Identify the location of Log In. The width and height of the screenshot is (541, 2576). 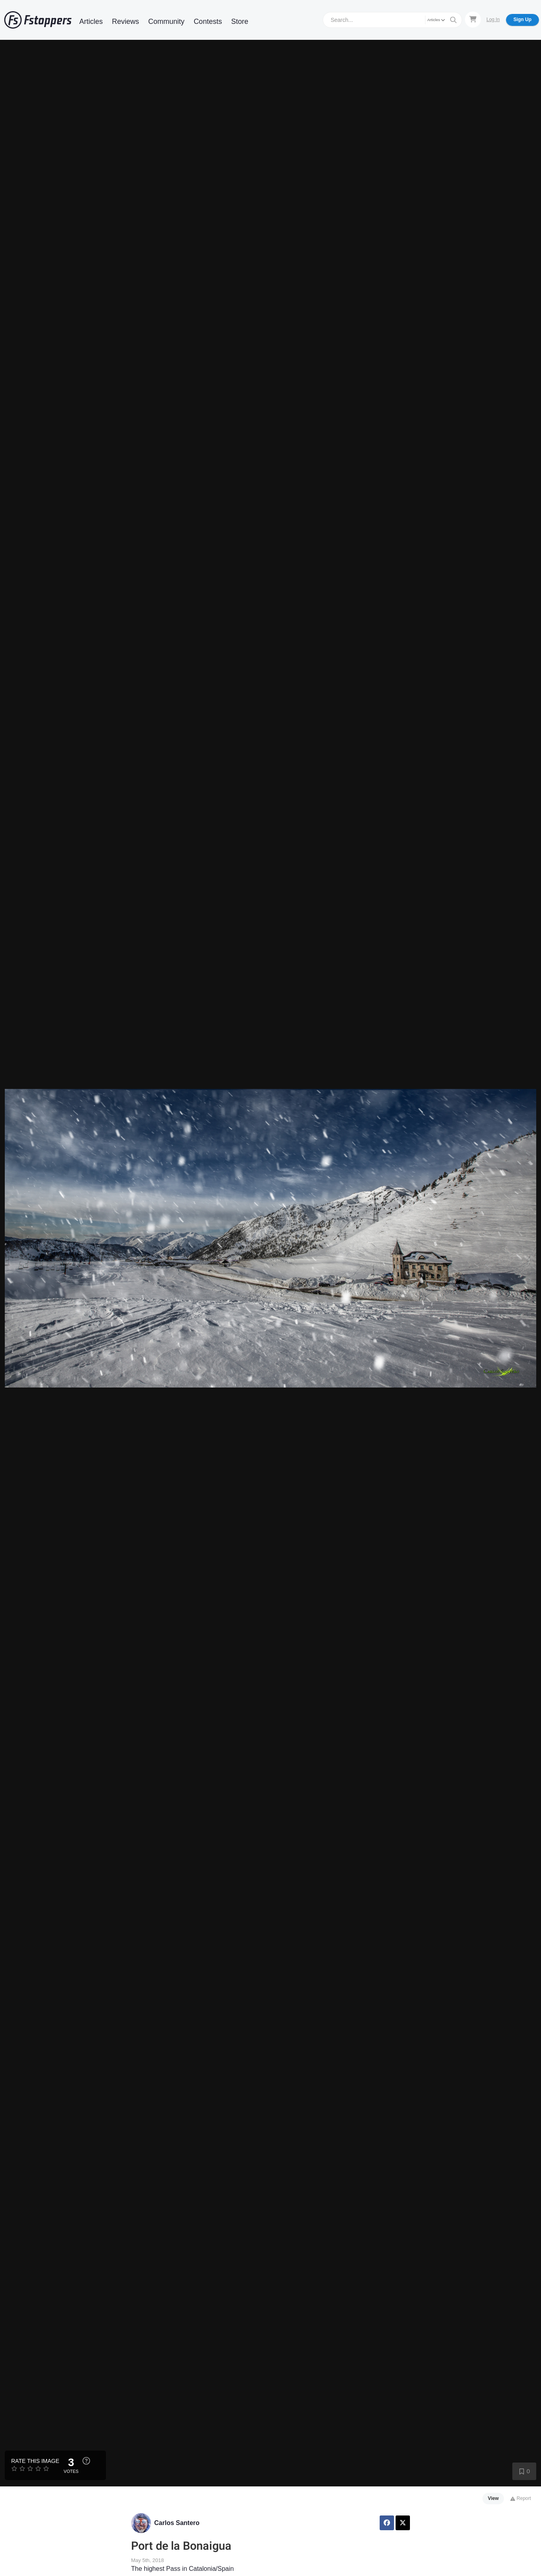
(493, 19).